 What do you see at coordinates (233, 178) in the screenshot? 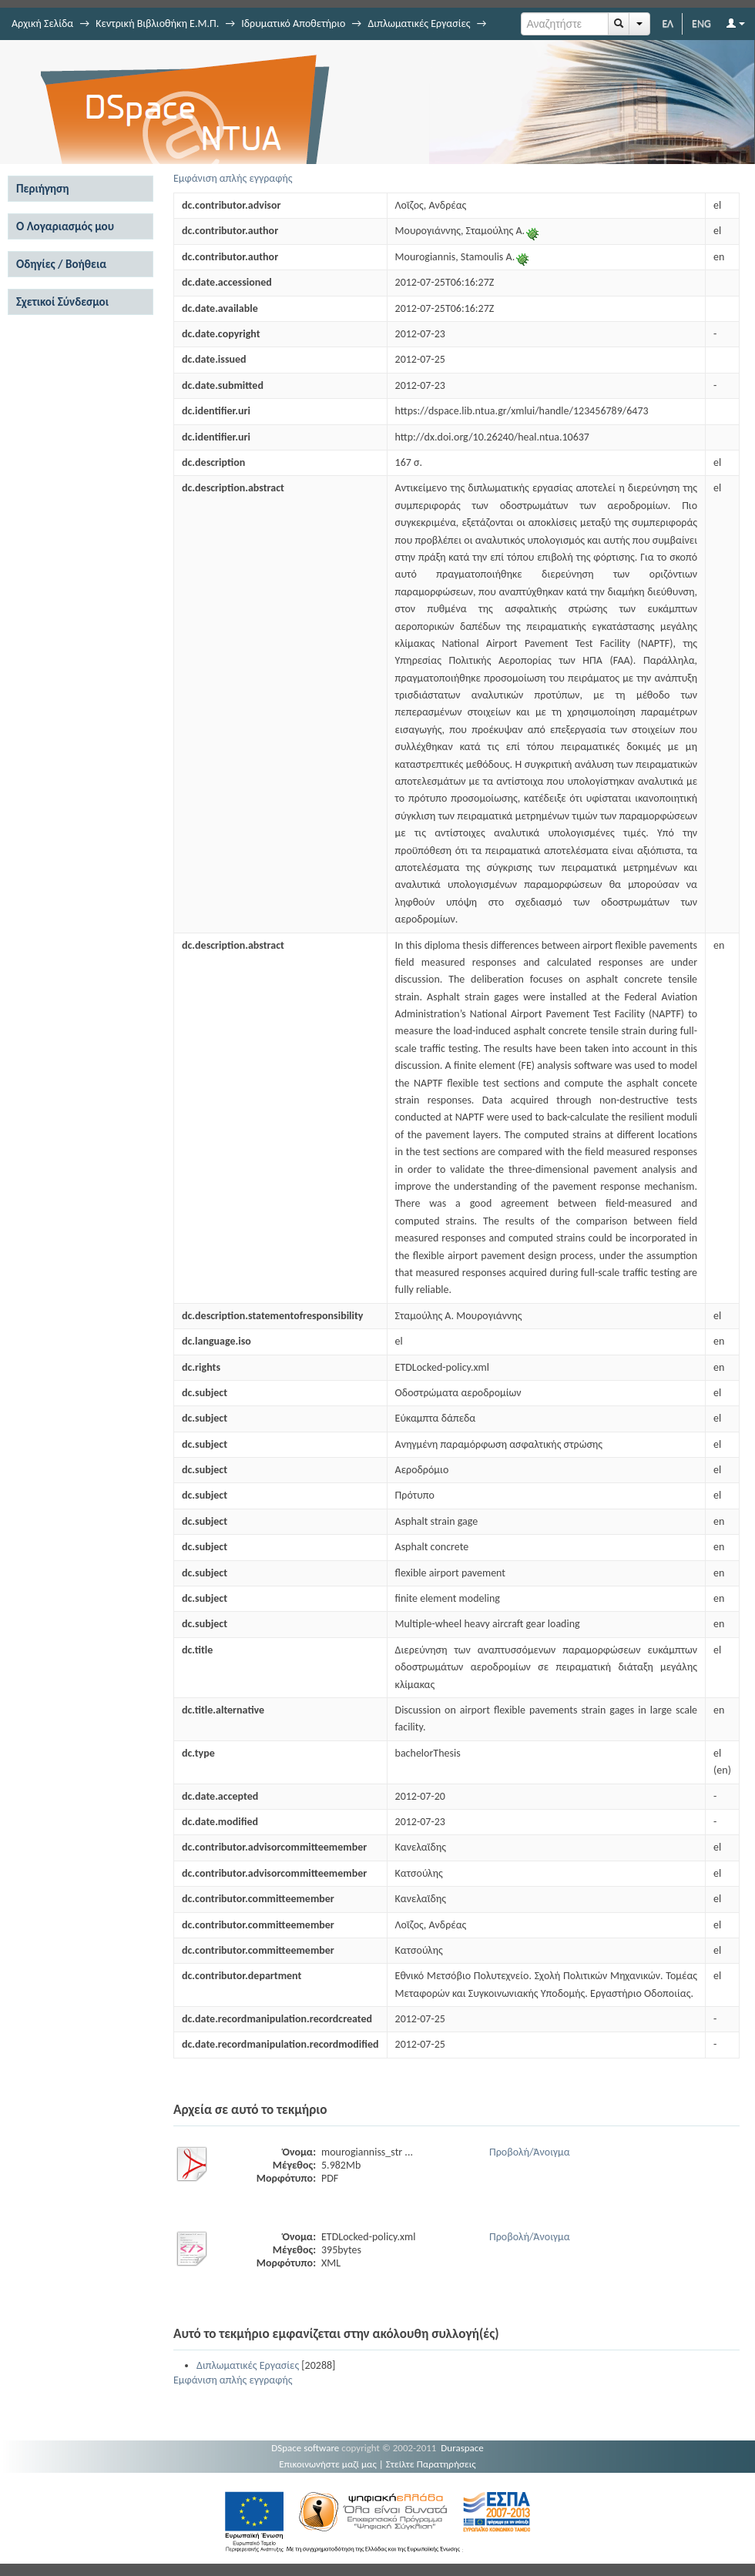
I see `Εμφάνιση απλής εγγραφής` at bounding box center [233, 178].